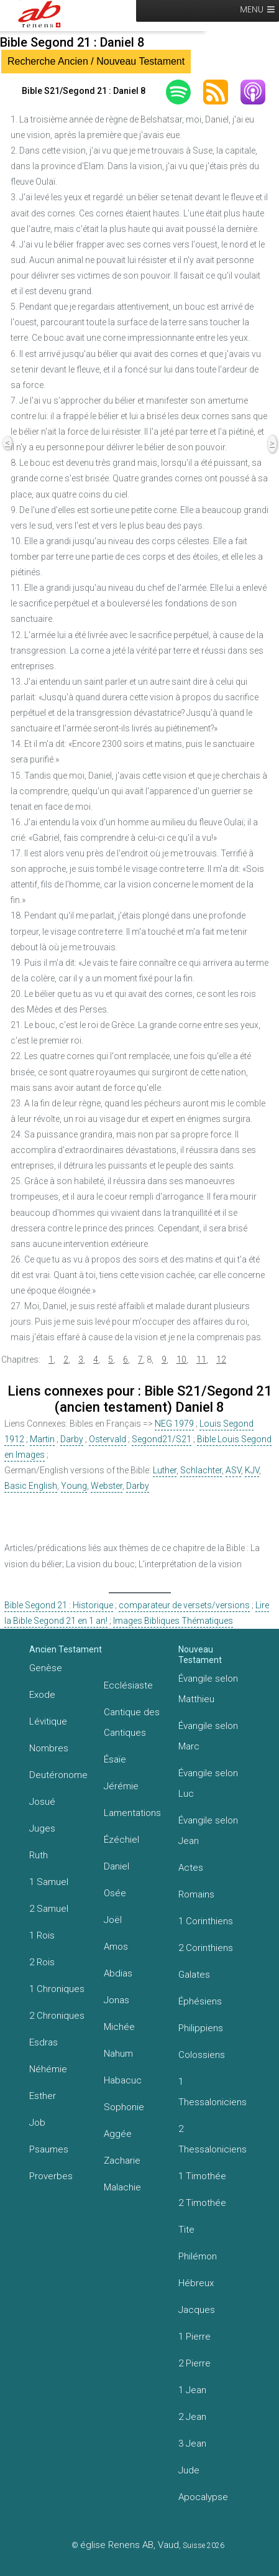 This screenshot has height=2576, width=279. What do you see at coordinates (58, 1605) in the screenshot?
I see `Bible Segond 21 : Historique` at bounding box center [58, 1605].